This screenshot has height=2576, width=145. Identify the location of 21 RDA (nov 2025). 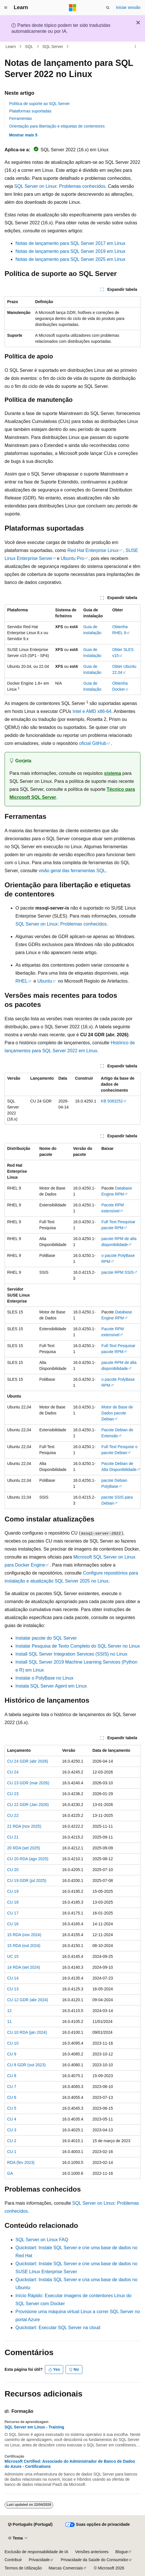
(24, 1826).